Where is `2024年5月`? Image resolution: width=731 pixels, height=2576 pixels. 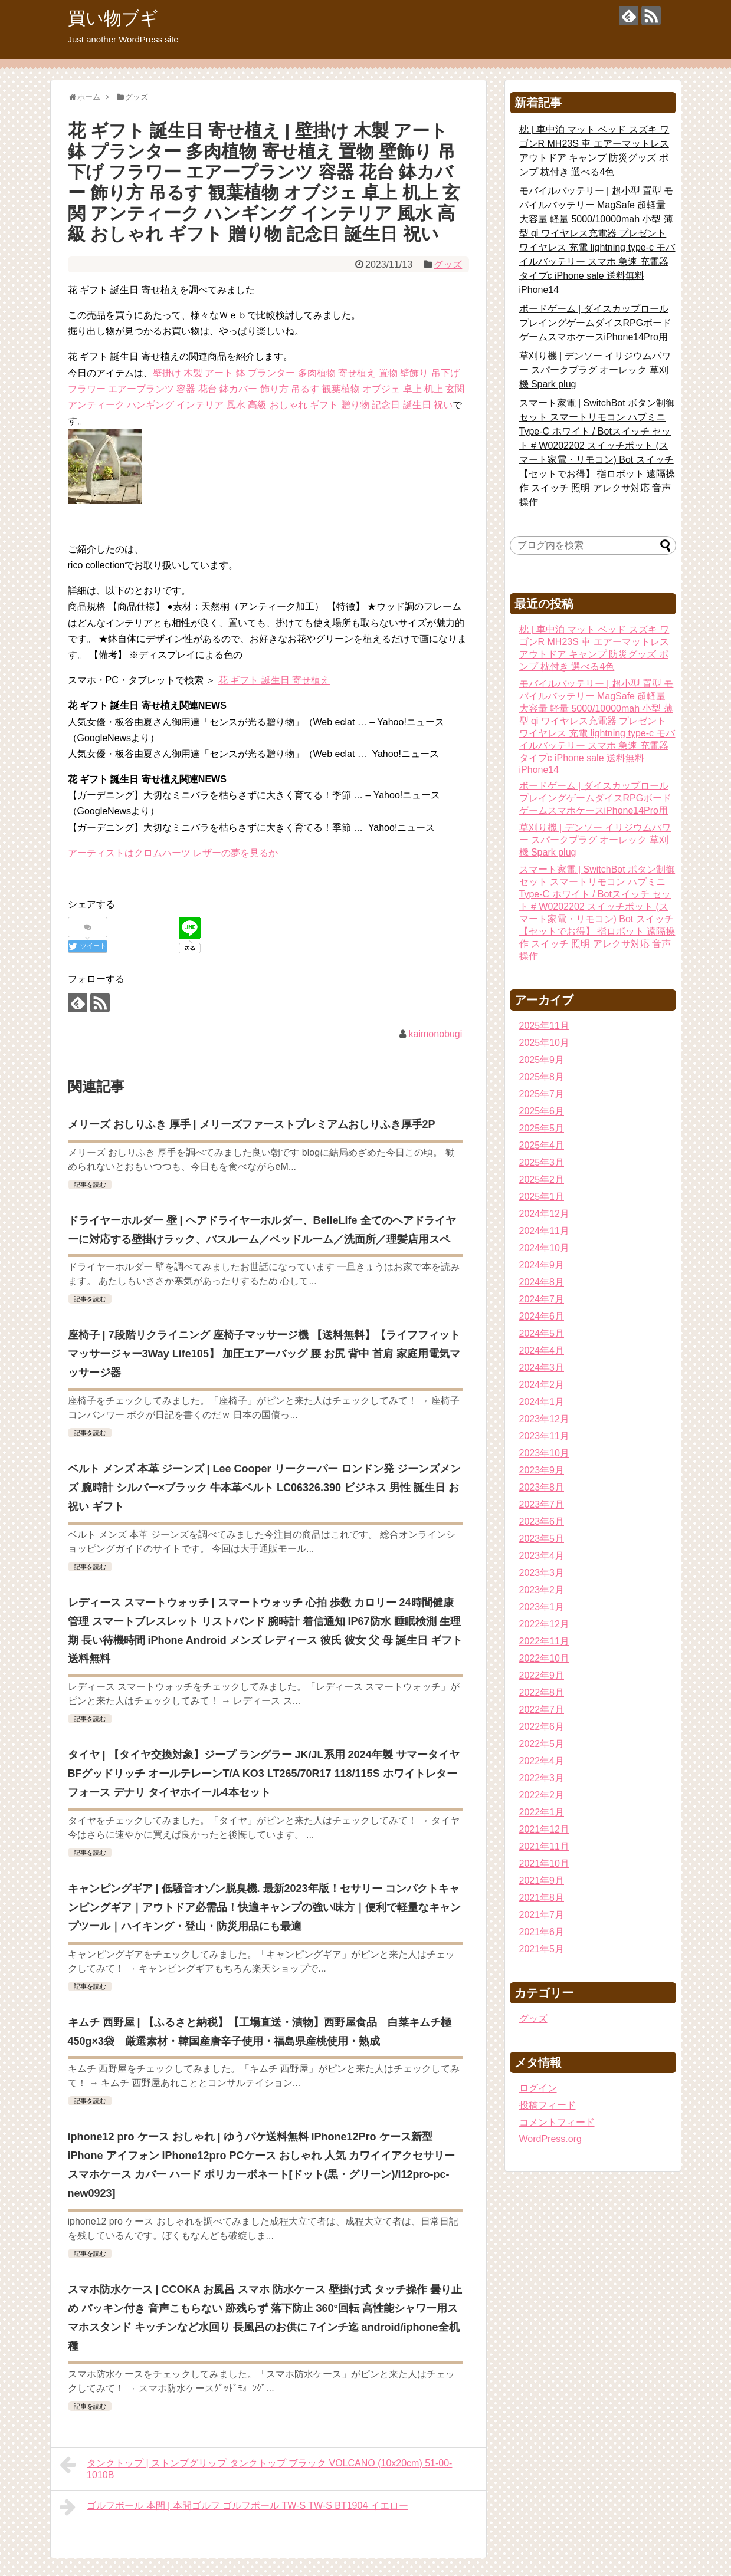 2024年5月 is located at coordinates (542, 1333).